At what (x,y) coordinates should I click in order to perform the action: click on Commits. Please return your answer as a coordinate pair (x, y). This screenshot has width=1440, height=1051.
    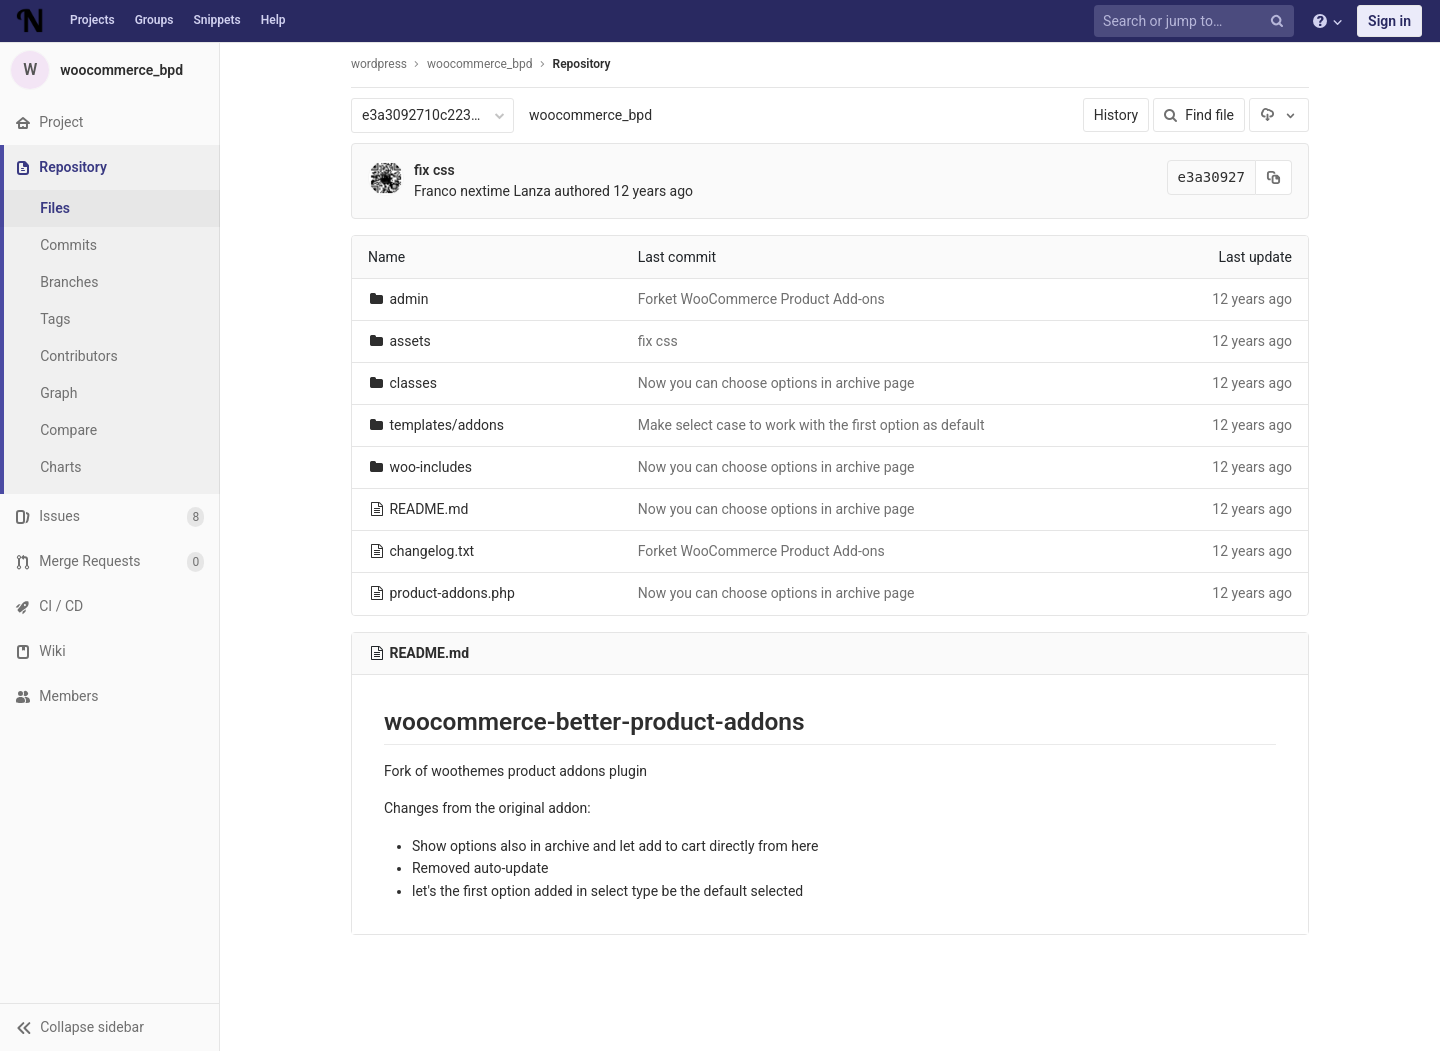
    Looking at the image, I should click on (68, 245).